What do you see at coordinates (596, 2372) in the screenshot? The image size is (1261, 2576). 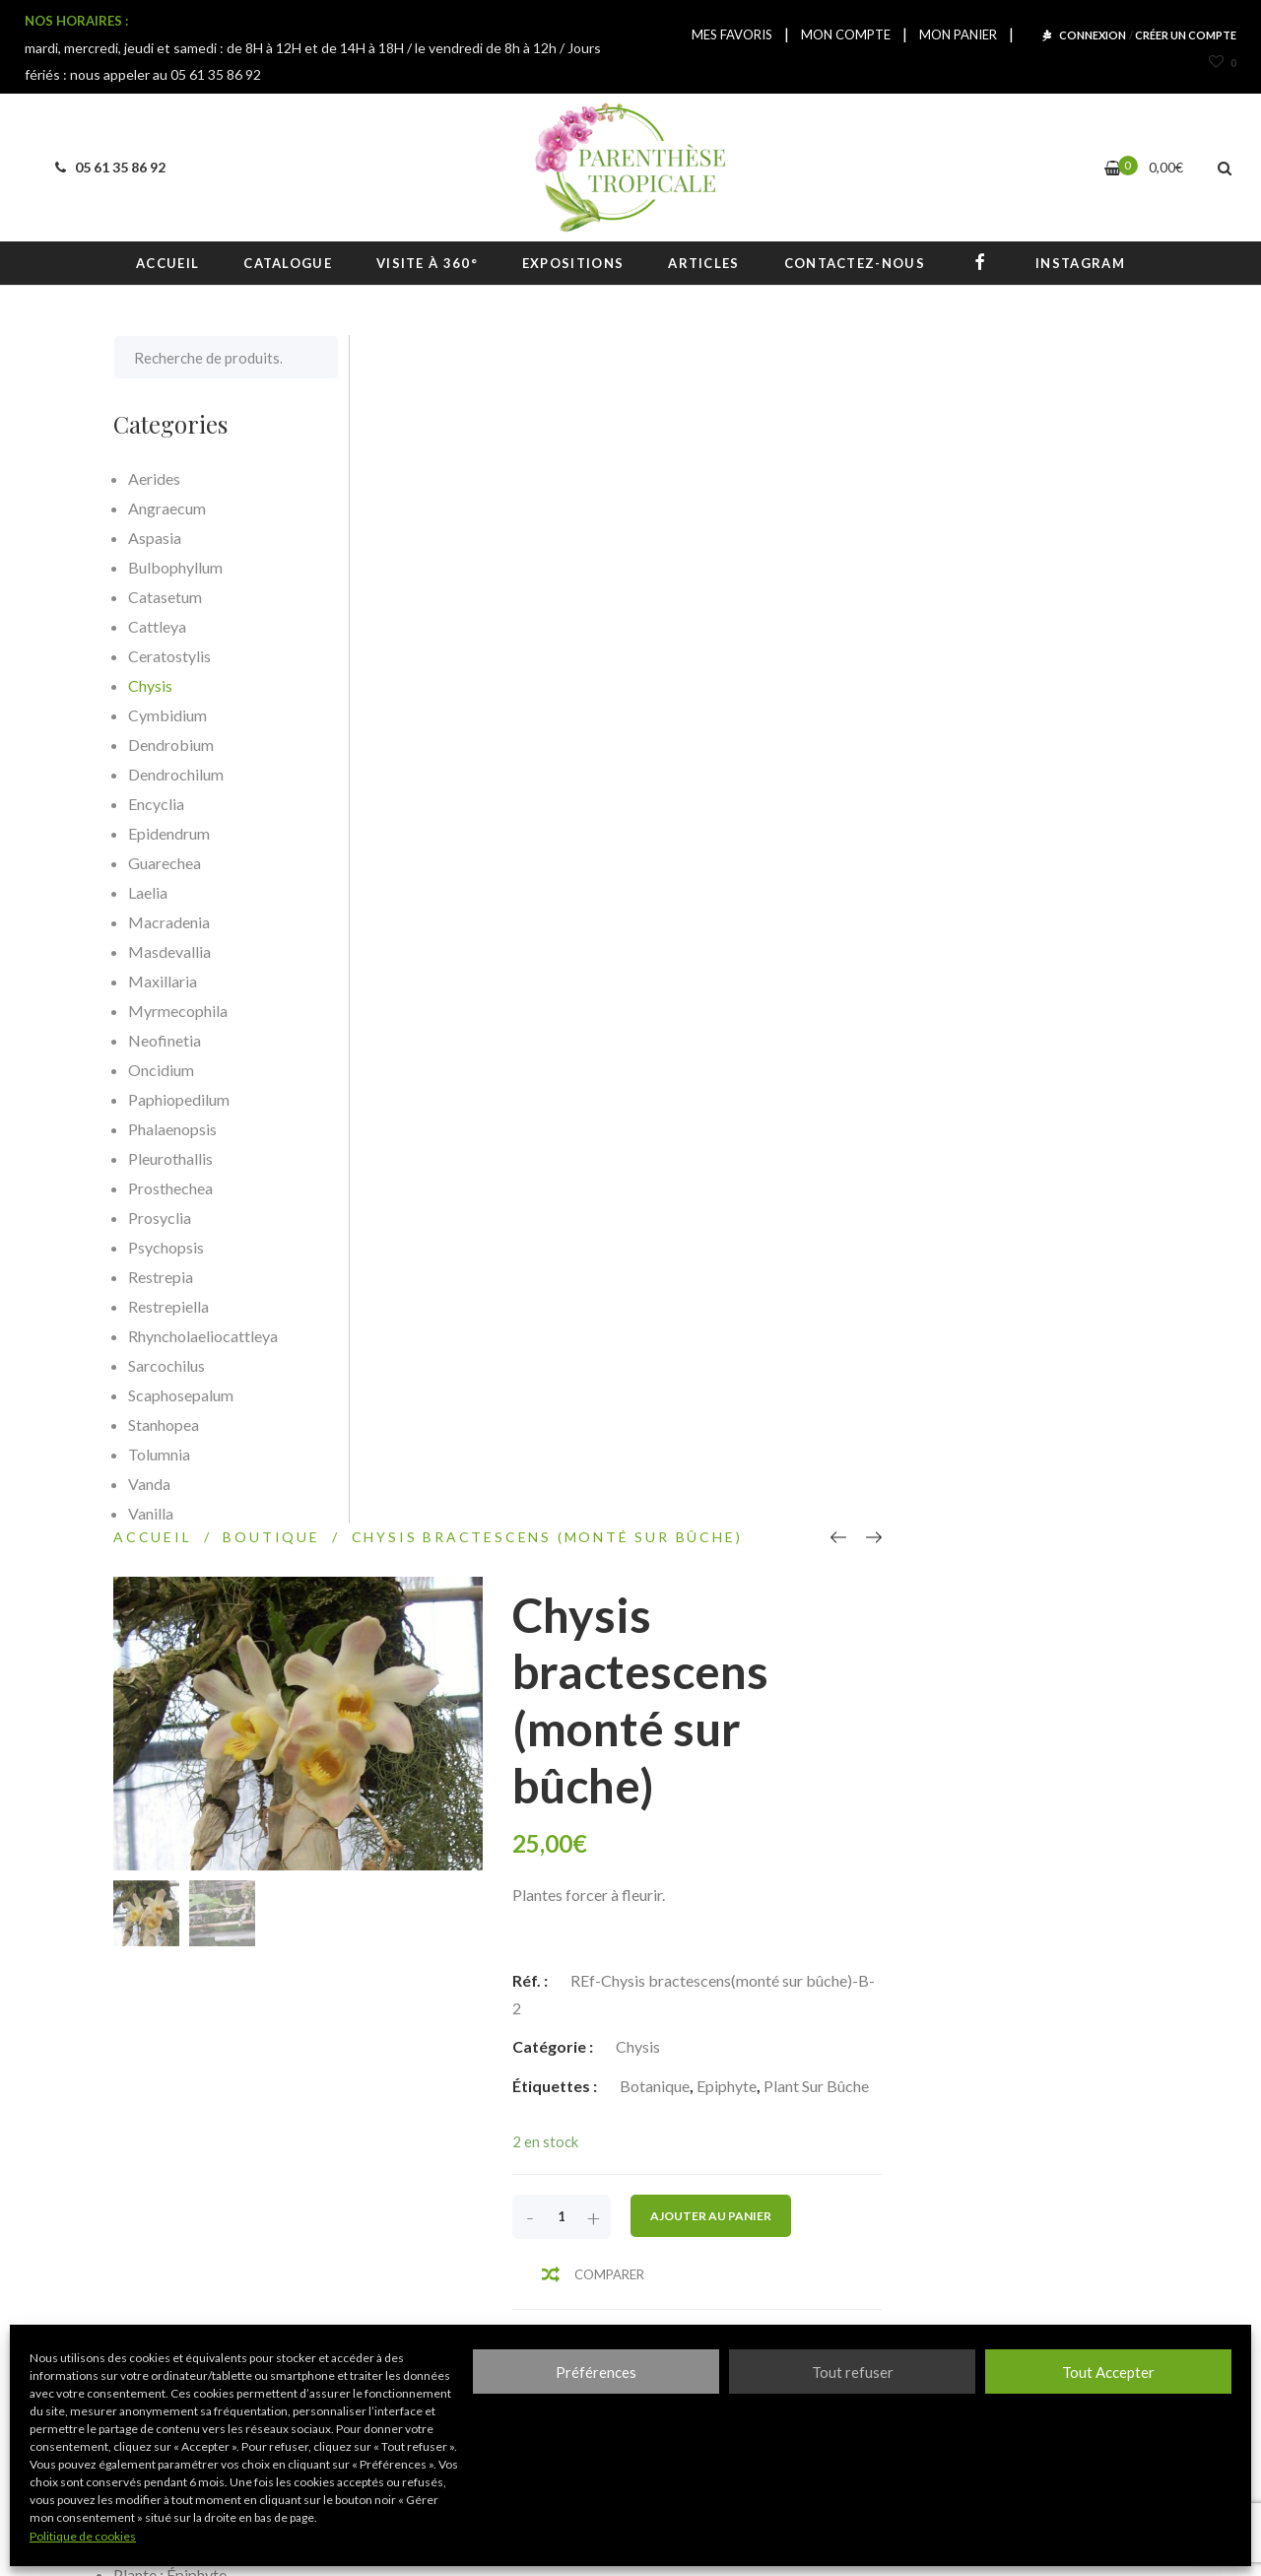 I see `Préférences` at bounding box center [596, 2372].